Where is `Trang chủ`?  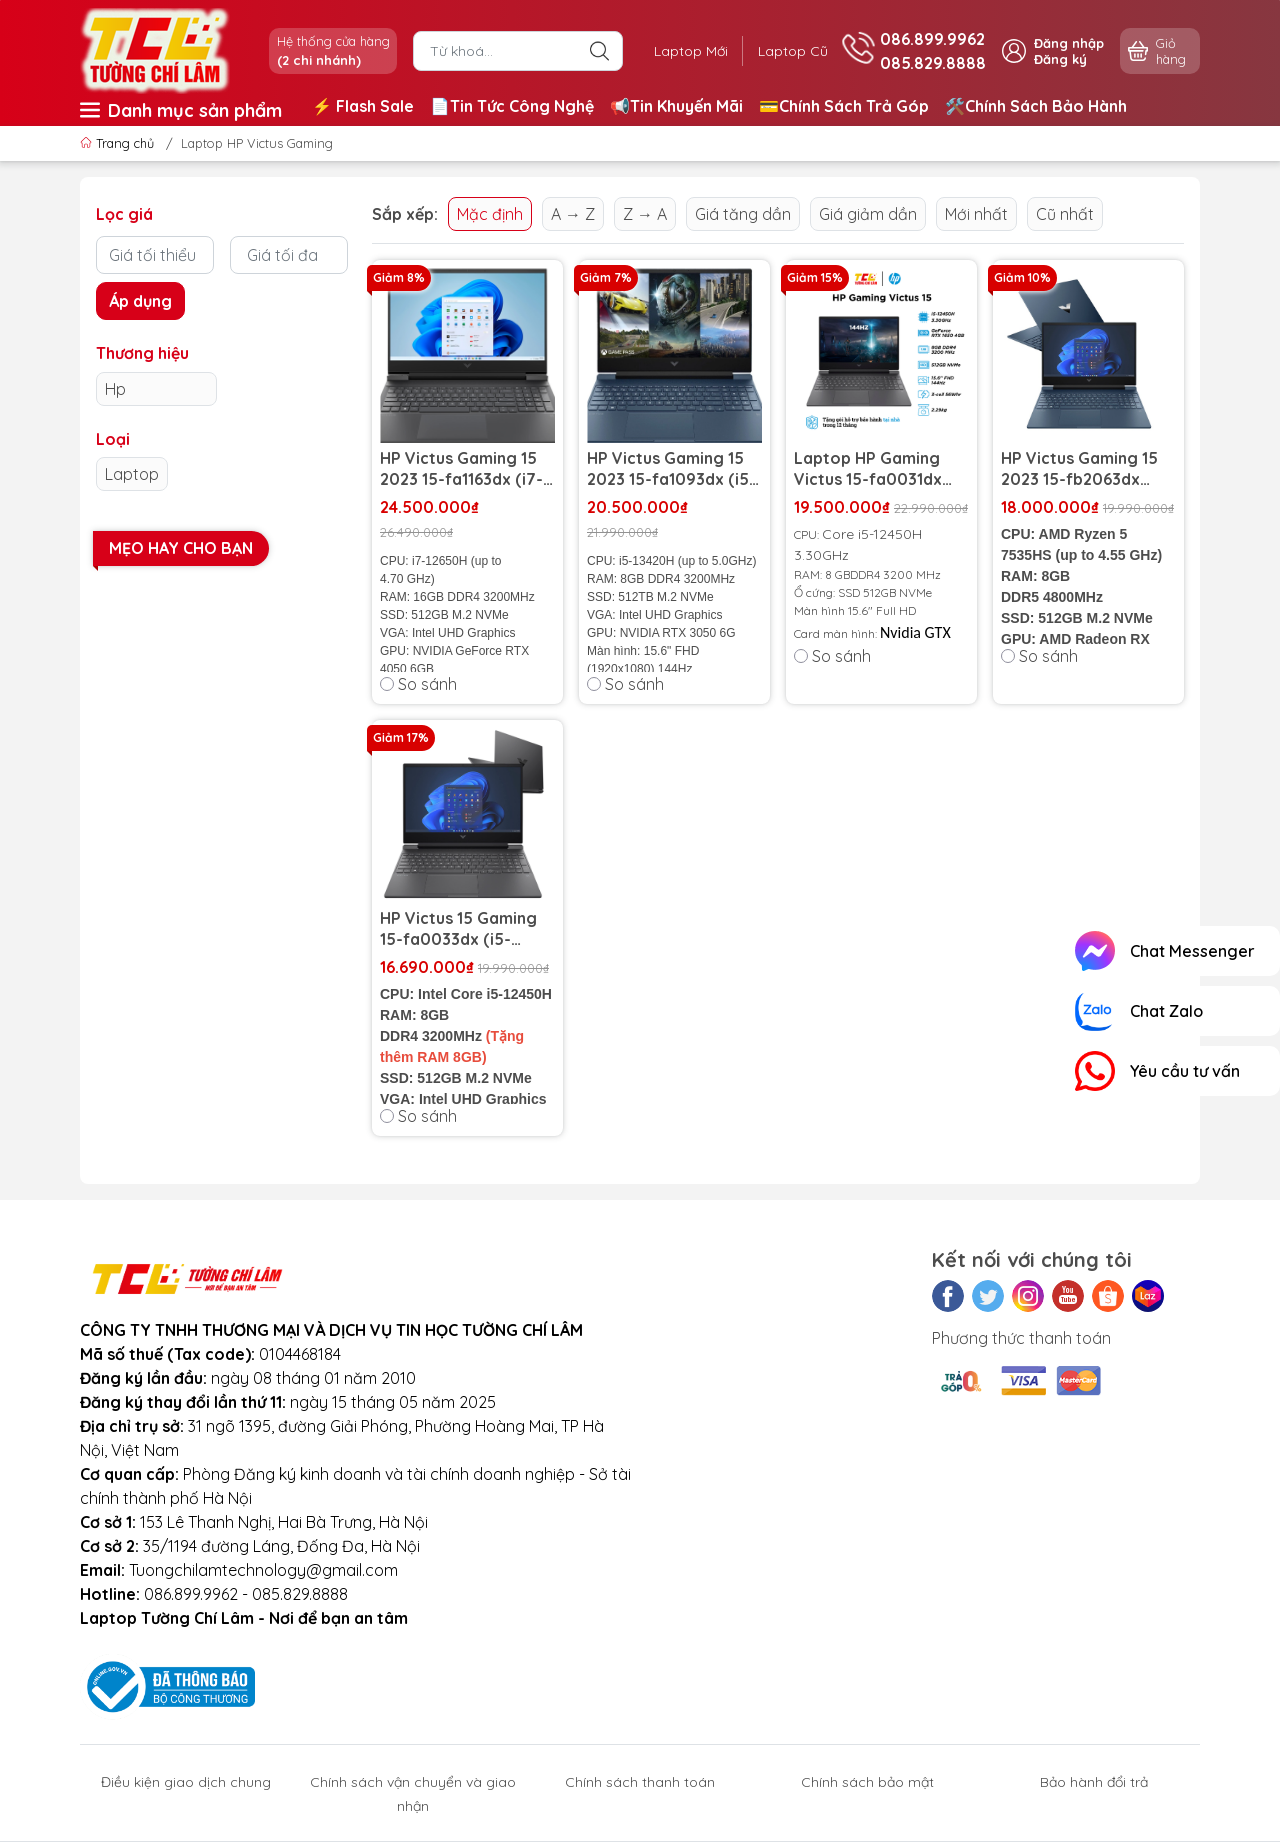
Trang chủ is located at coordinates (119, 143).